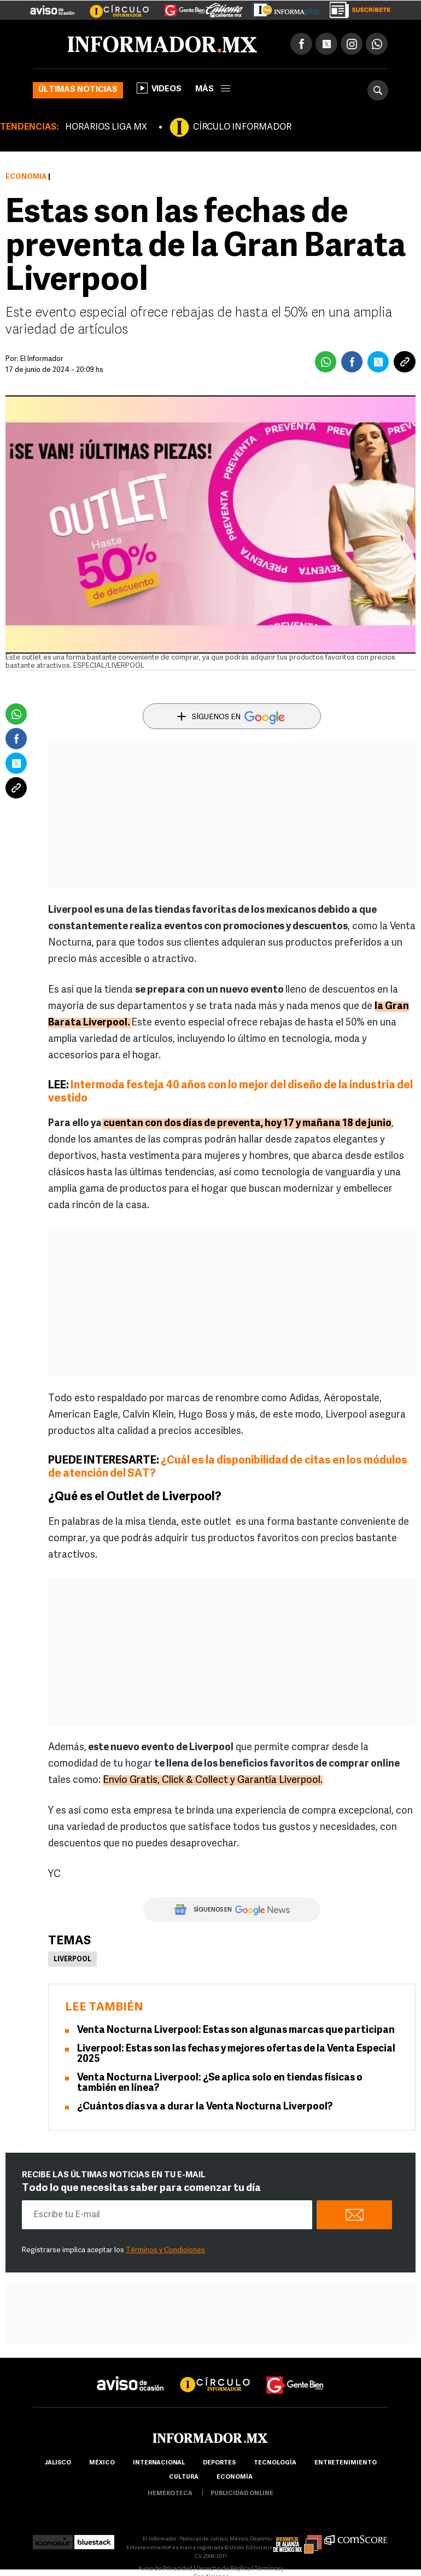 Image resolution: width=421 pixels, height=2576 pixels. Describe the element at coordinates (183, 2477) in the screenshot. I see `cultura` at that location.